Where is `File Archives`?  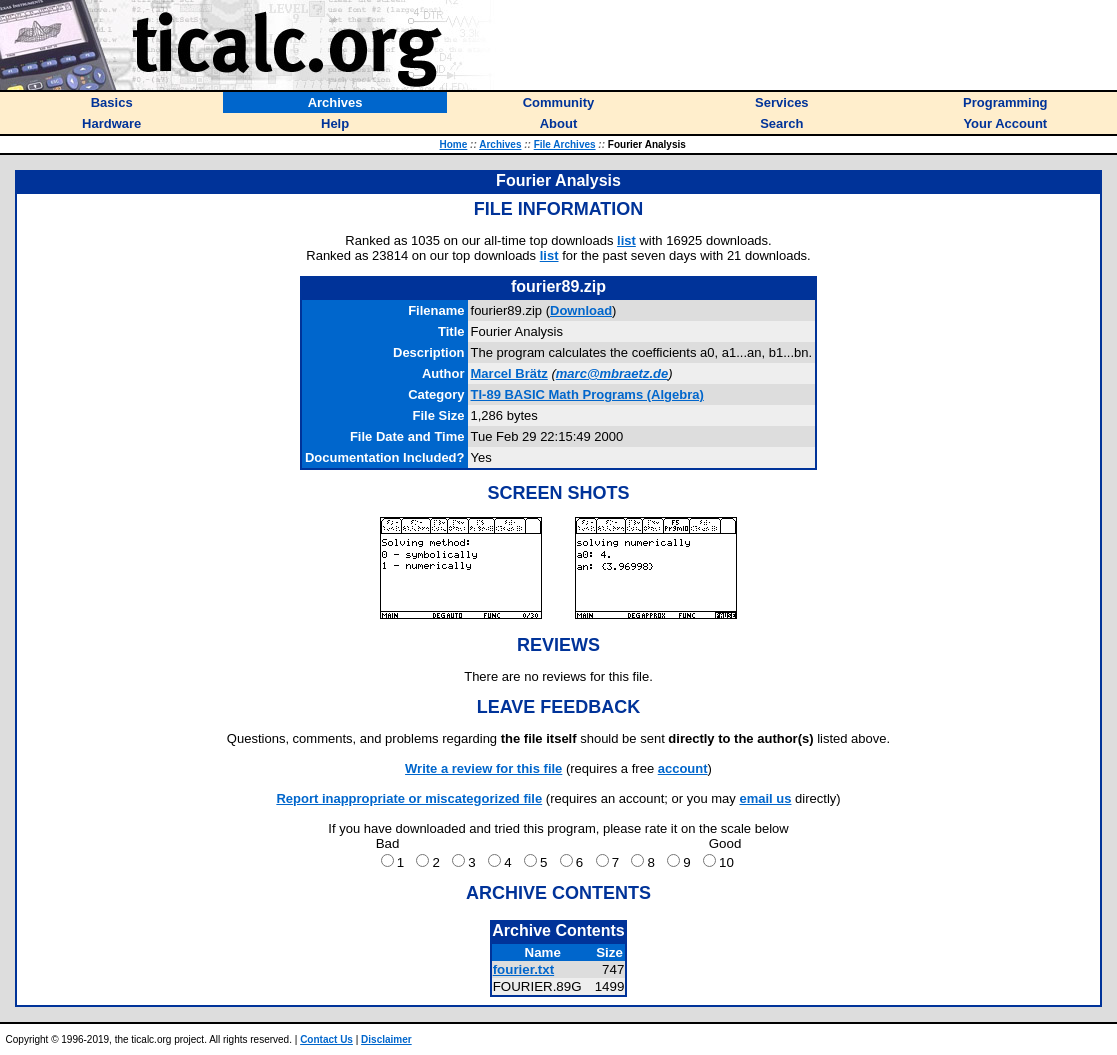 File Archives is located at coordinates (565, 144).